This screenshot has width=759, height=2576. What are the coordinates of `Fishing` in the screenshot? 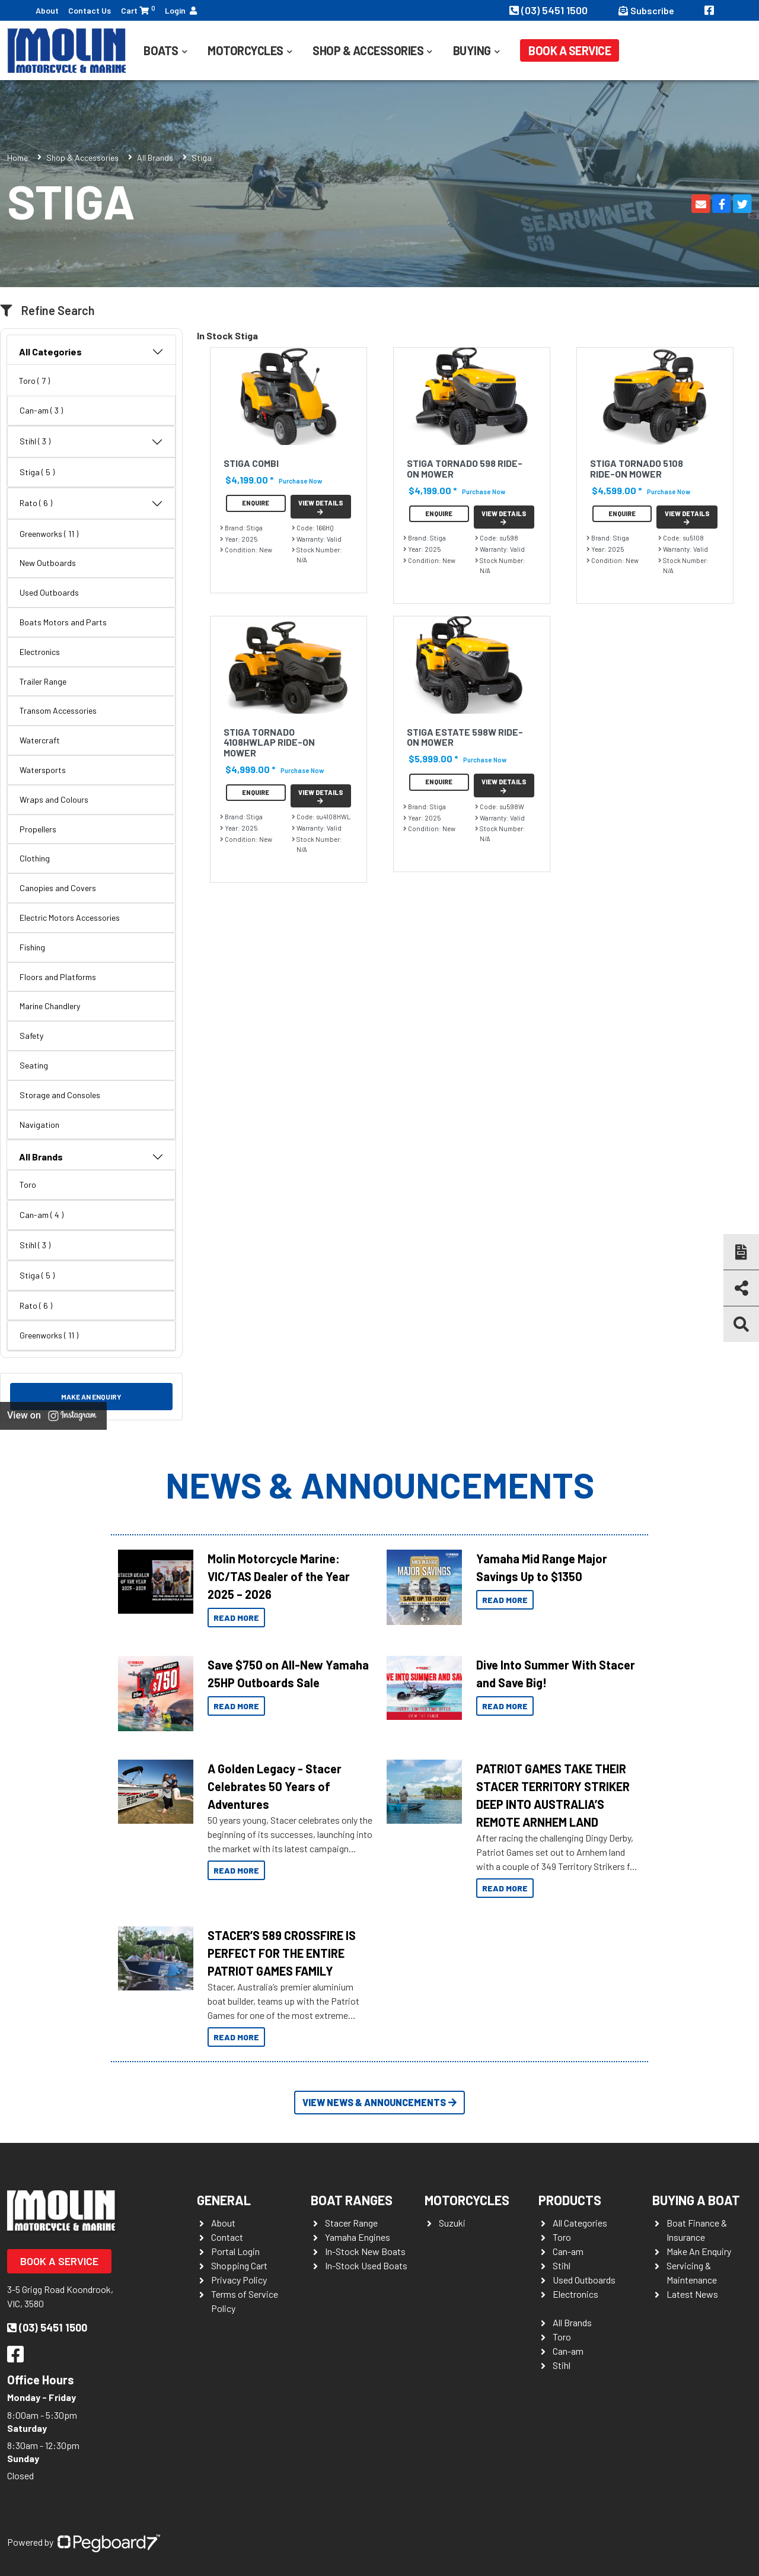 It's located at (32, 947).